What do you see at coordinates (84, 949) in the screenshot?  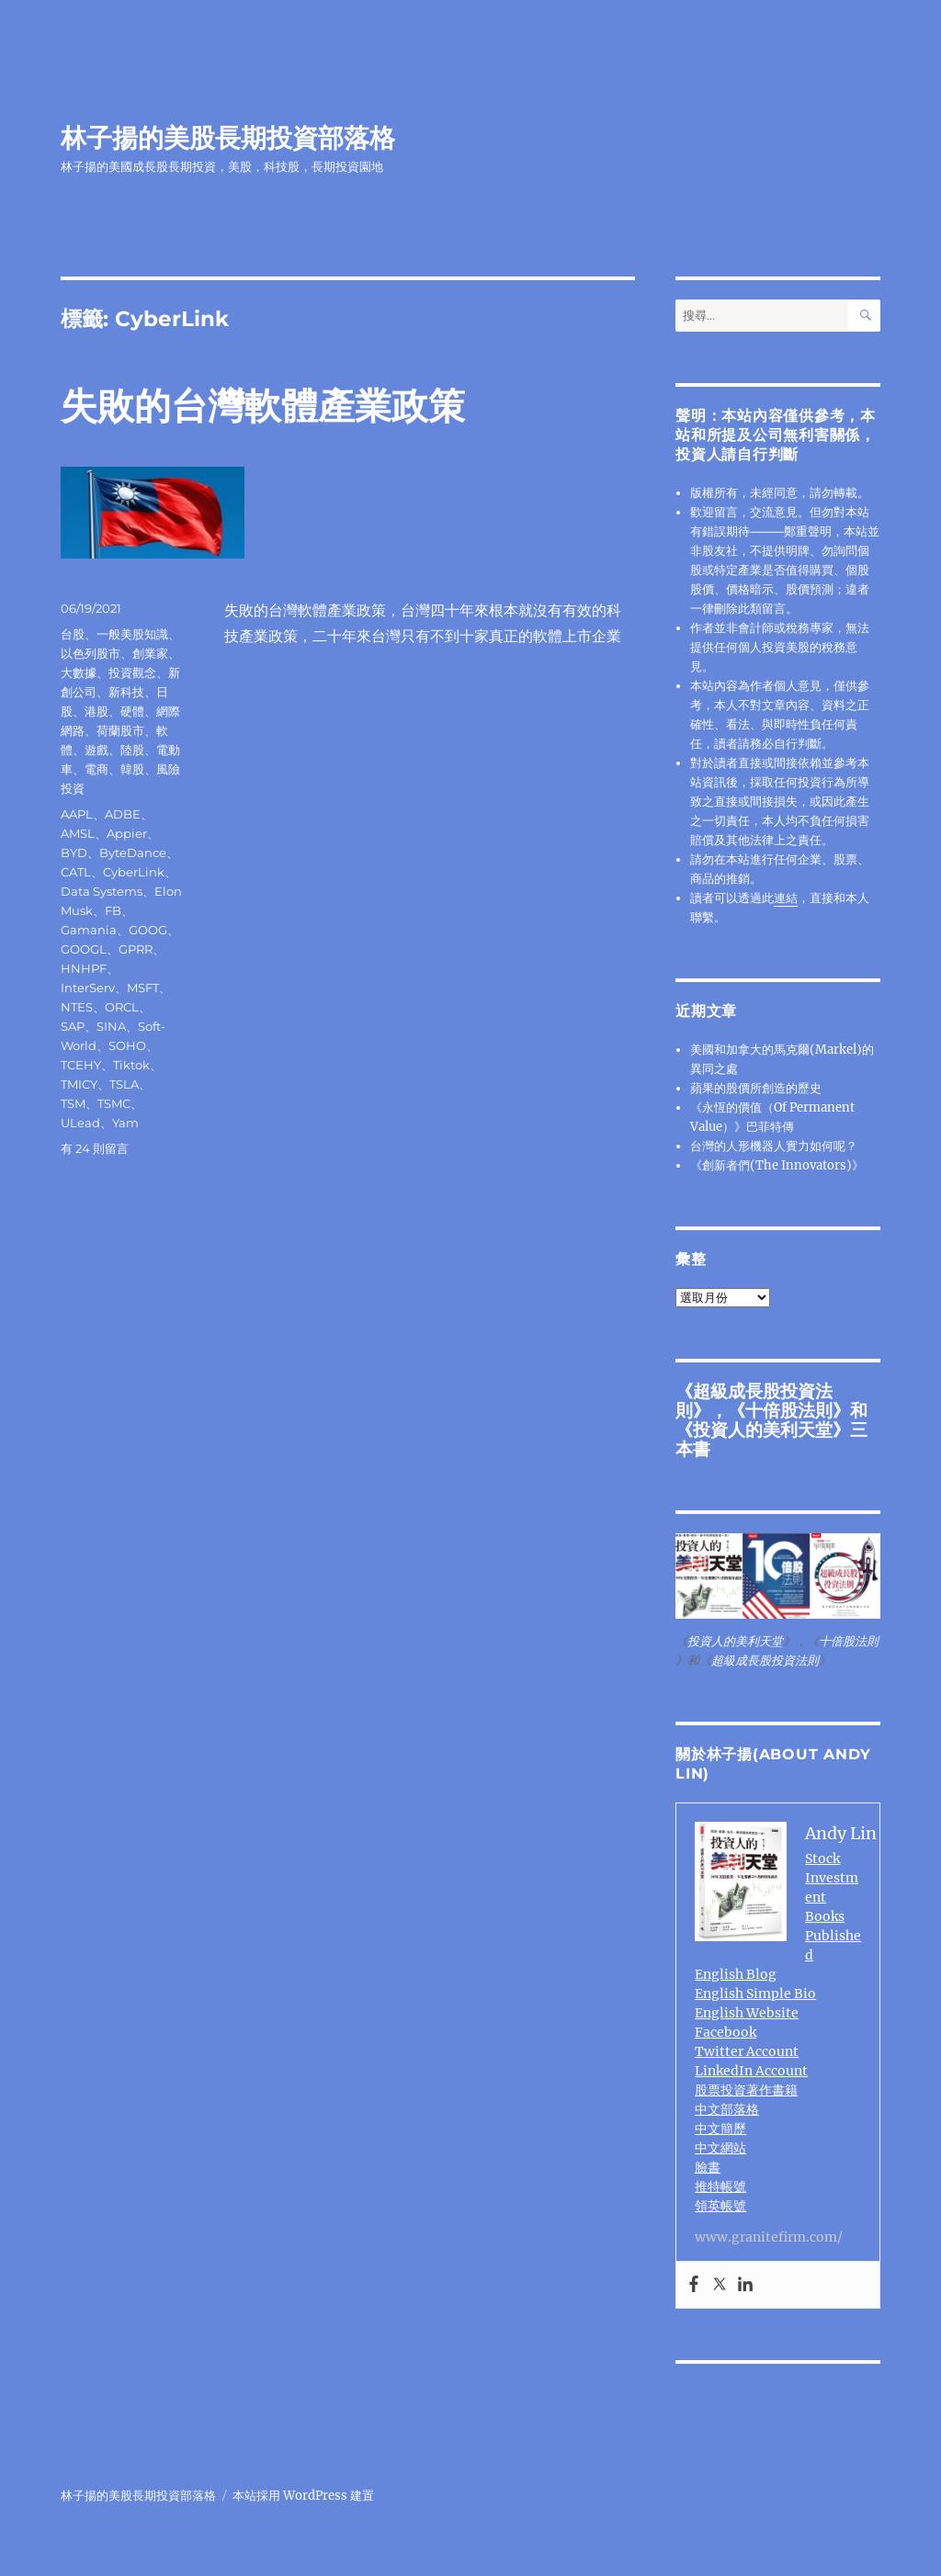 I see `GOOGL` at bounding box center [84, 949].